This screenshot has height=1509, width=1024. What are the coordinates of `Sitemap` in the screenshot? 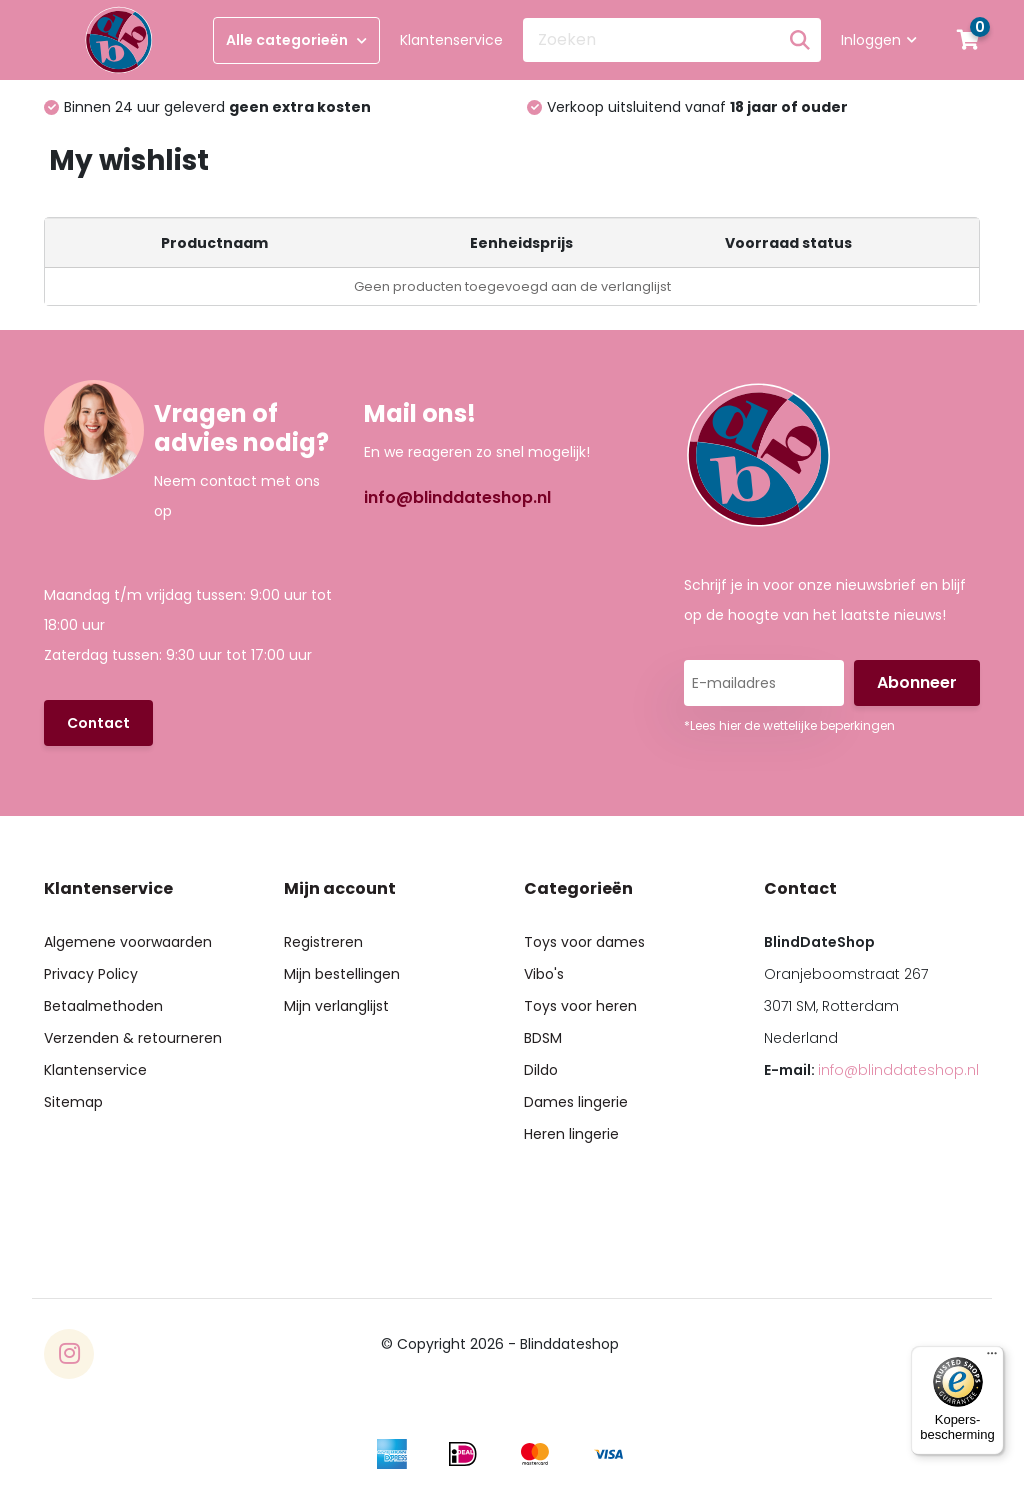 It's located at (73, 1102).